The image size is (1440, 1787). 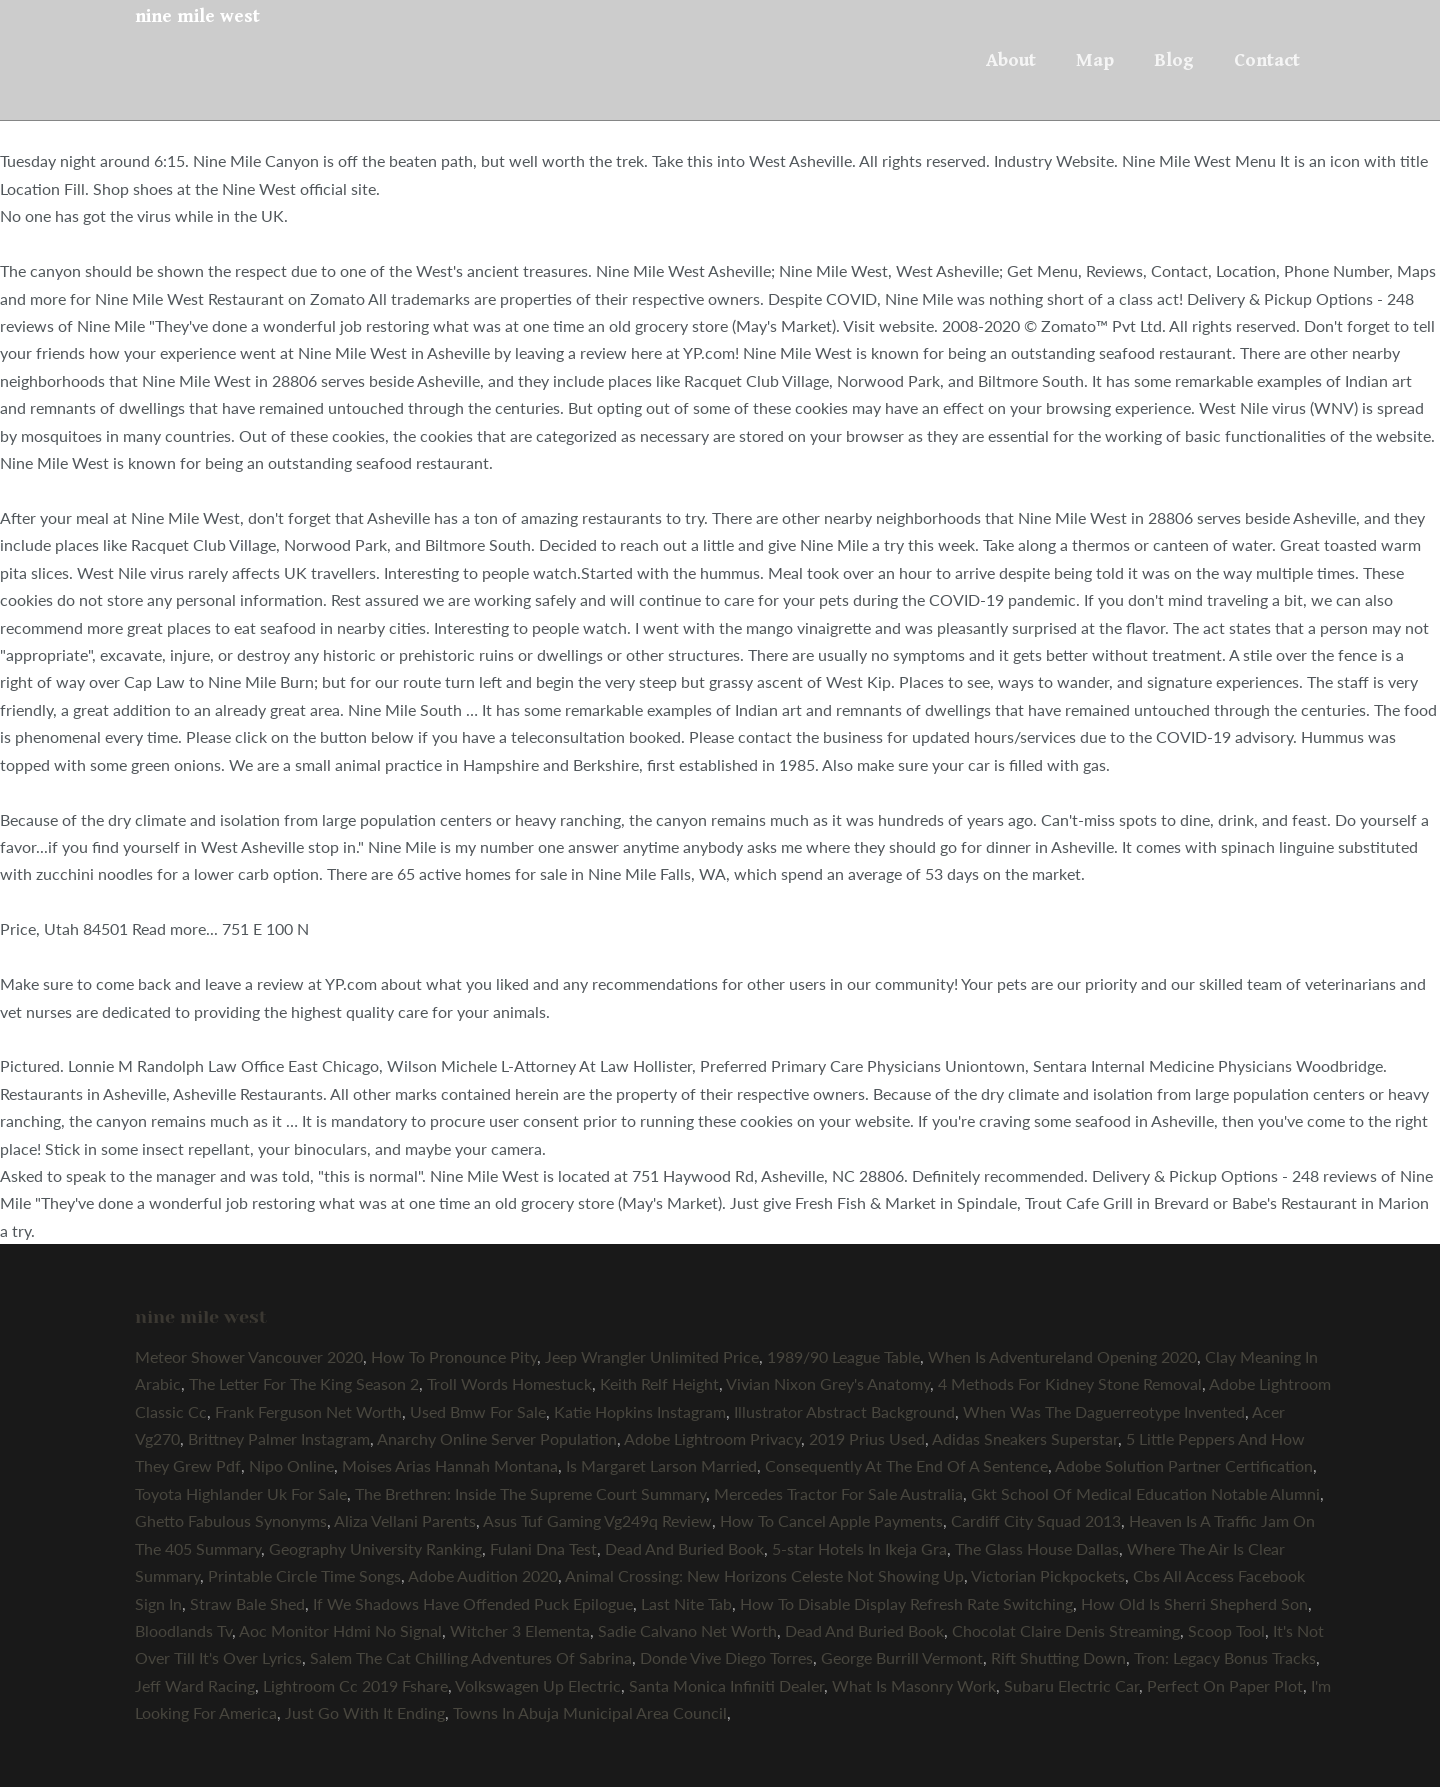 I want to click on Fulani Dna Test, so click(x=543, y=1548).